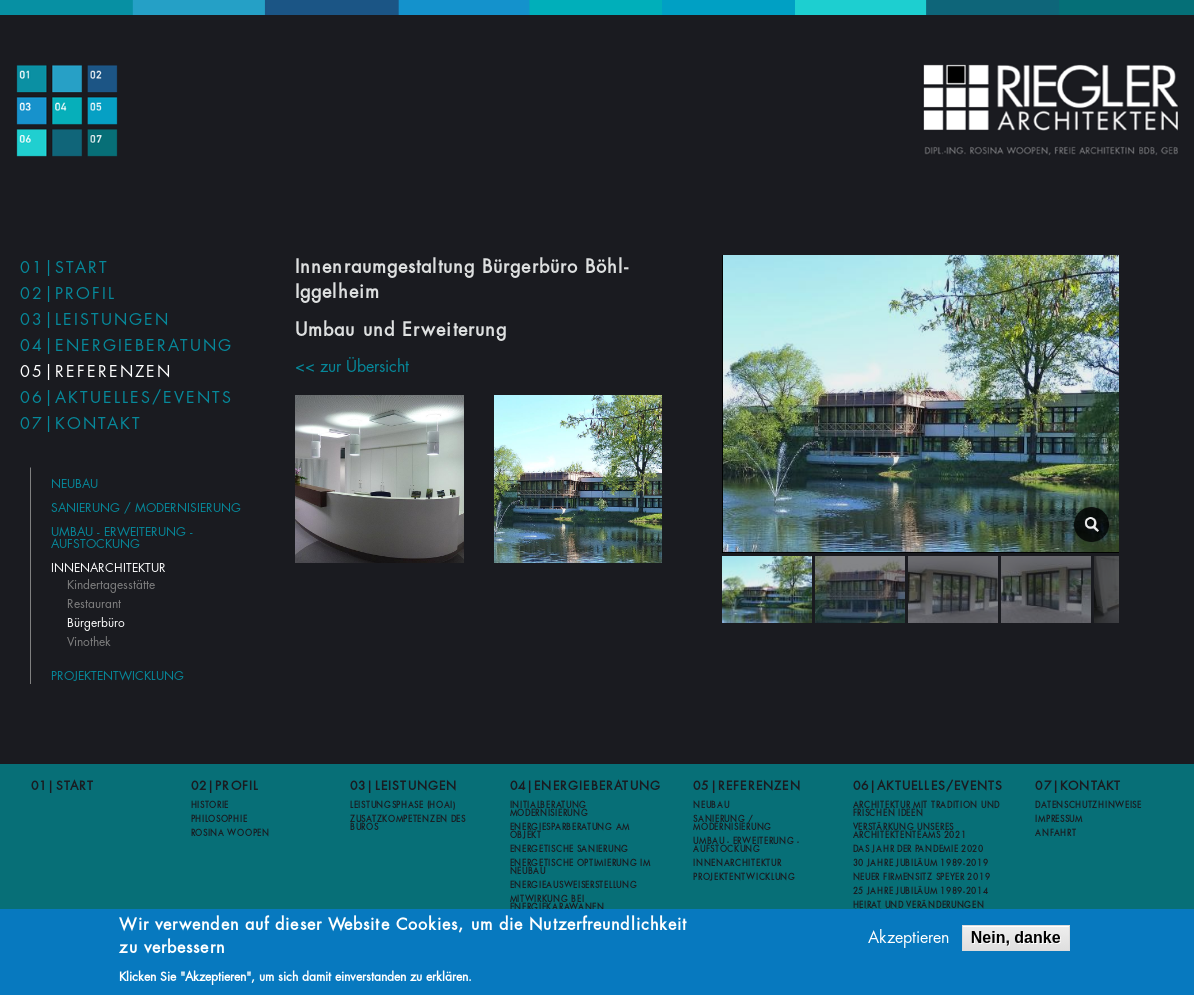  Describe the element at coordinates (580, 867) in the screenshot. I see `Energetische Optimierung im Neubau` at that location.